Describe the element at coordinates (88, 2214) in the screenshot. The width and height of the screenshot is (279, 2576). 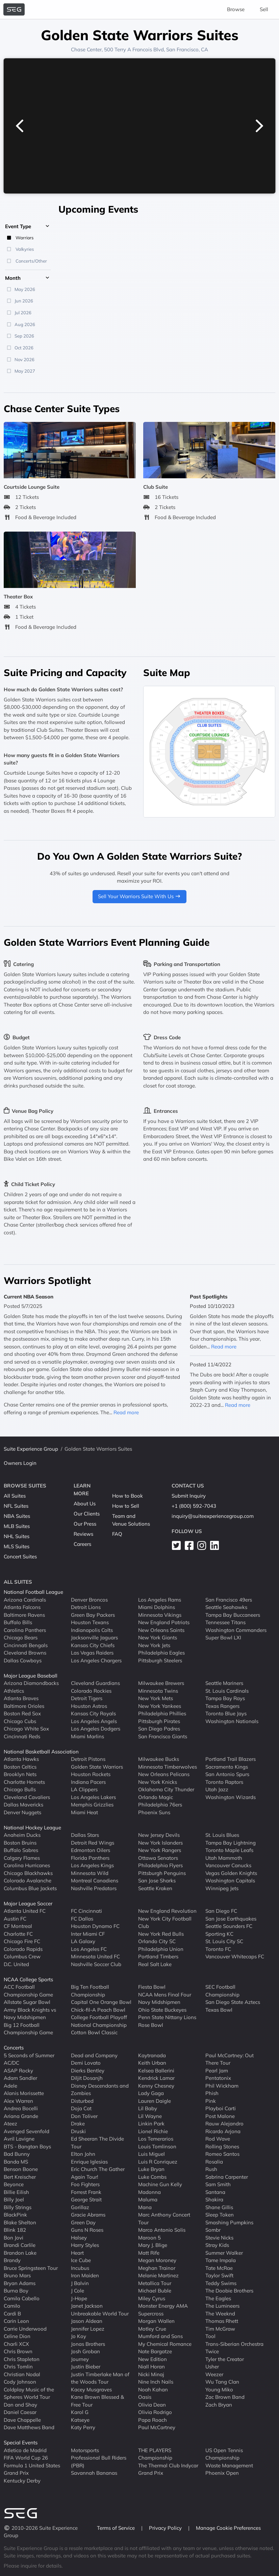
I see `Gracie Abrams` at that location.